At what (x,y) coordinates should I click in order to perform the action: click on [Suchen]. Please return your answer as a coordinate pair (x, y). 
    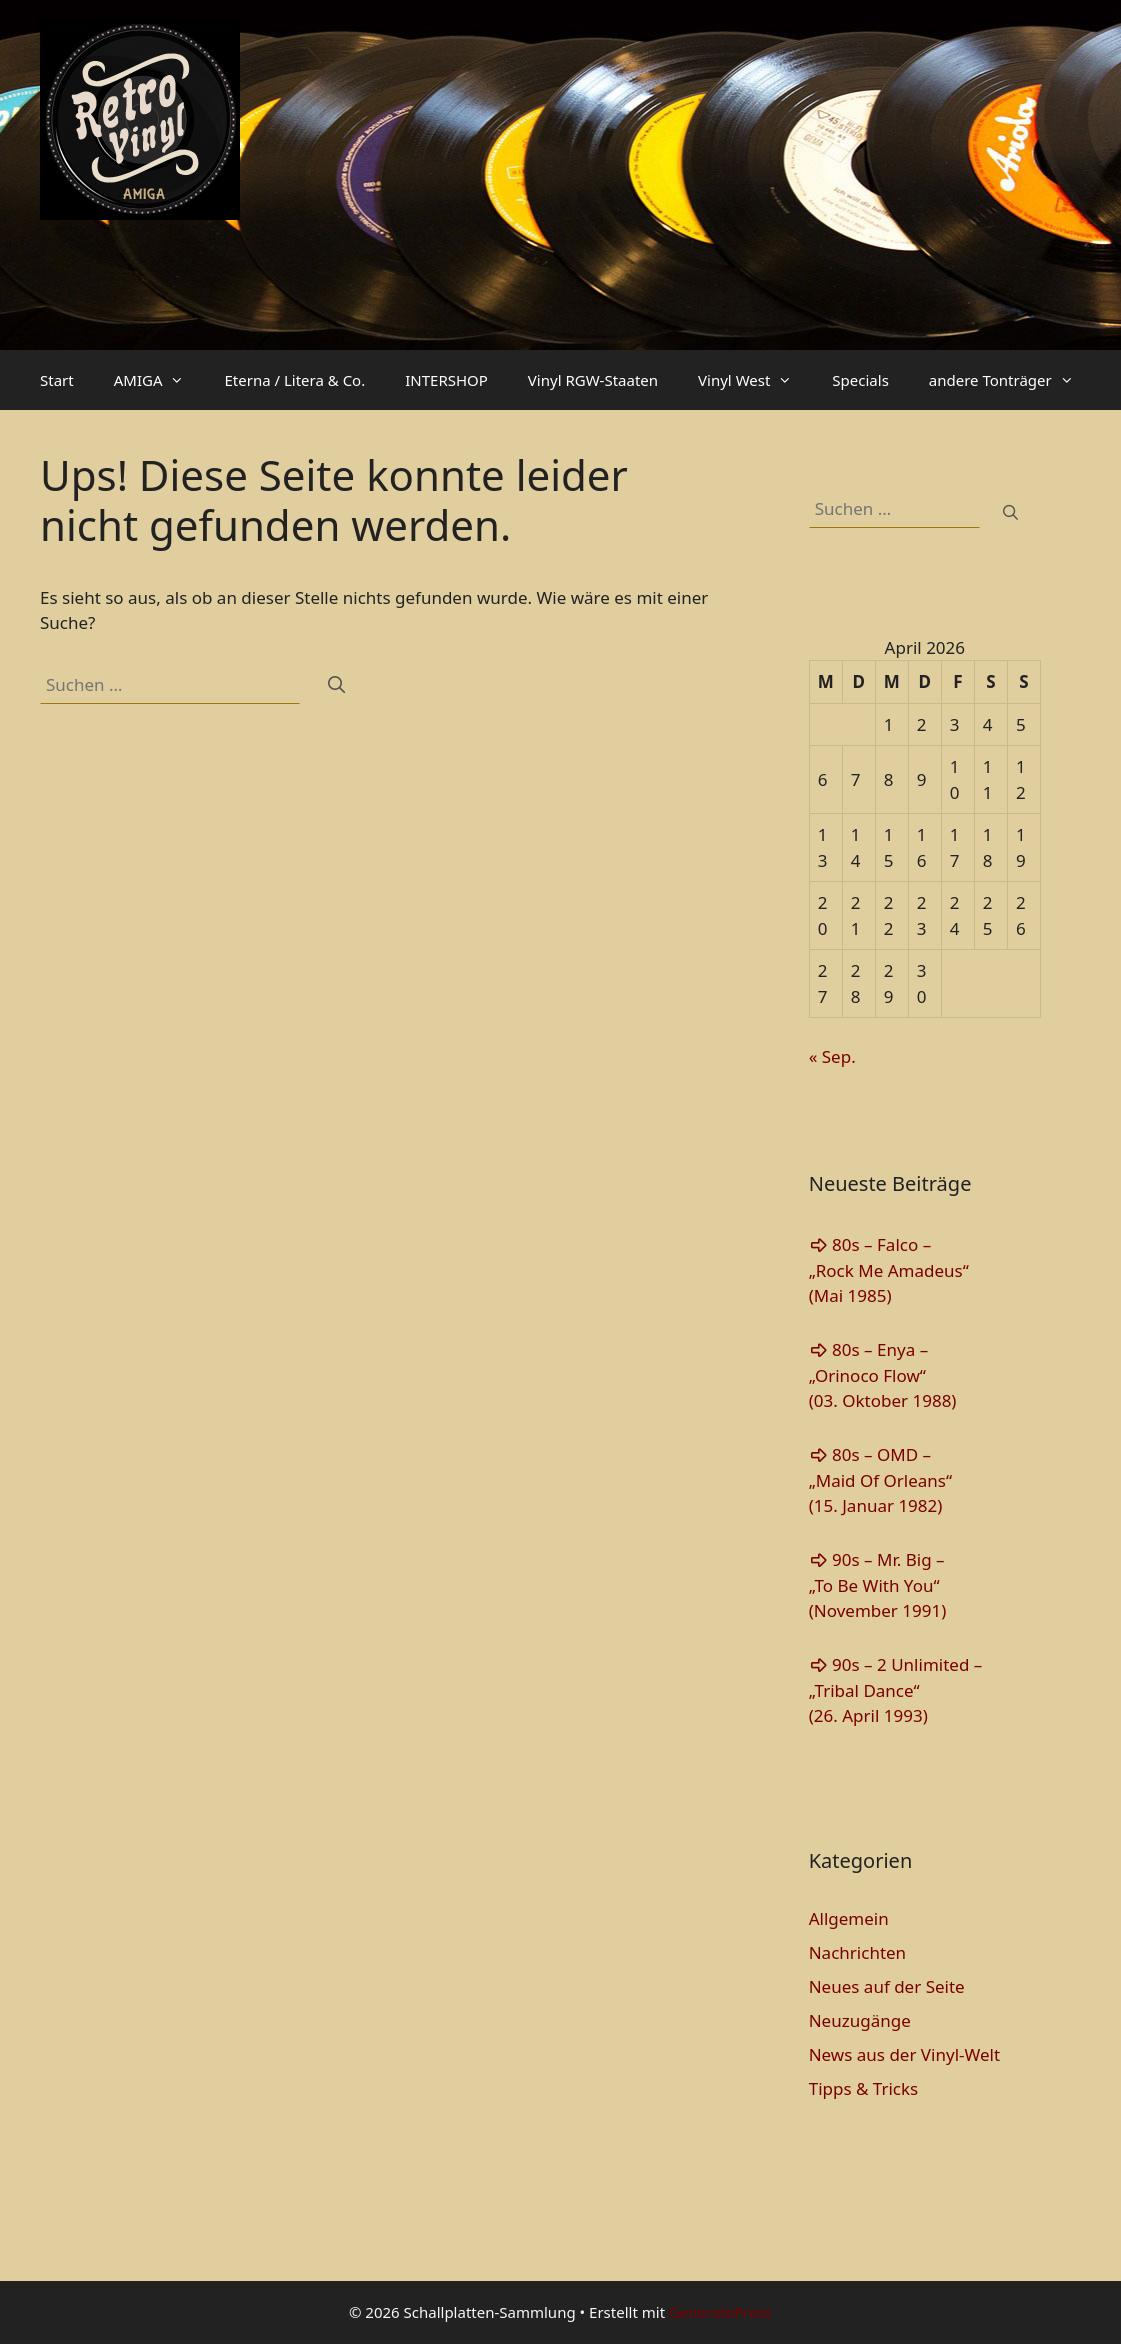
    Looking at the image, I should click on (336, 685).